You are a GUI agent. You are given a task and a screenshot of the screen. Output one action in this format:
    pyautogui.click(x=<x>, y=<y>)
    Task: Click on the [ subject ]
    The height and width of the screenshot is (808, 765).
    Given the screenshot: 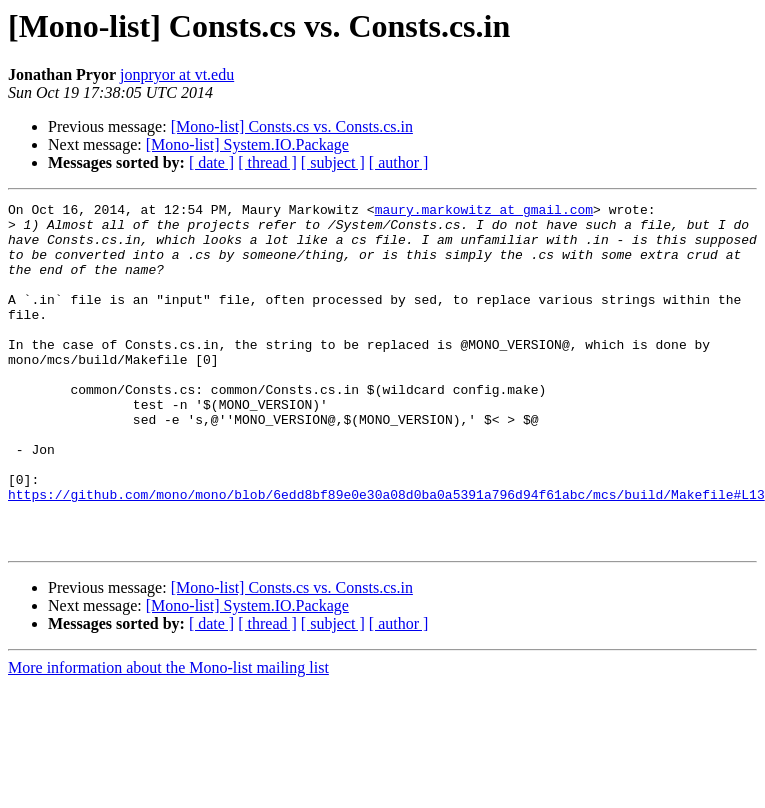 What is the action you would take?
    pyautogui.click(x=333, y=162)
    